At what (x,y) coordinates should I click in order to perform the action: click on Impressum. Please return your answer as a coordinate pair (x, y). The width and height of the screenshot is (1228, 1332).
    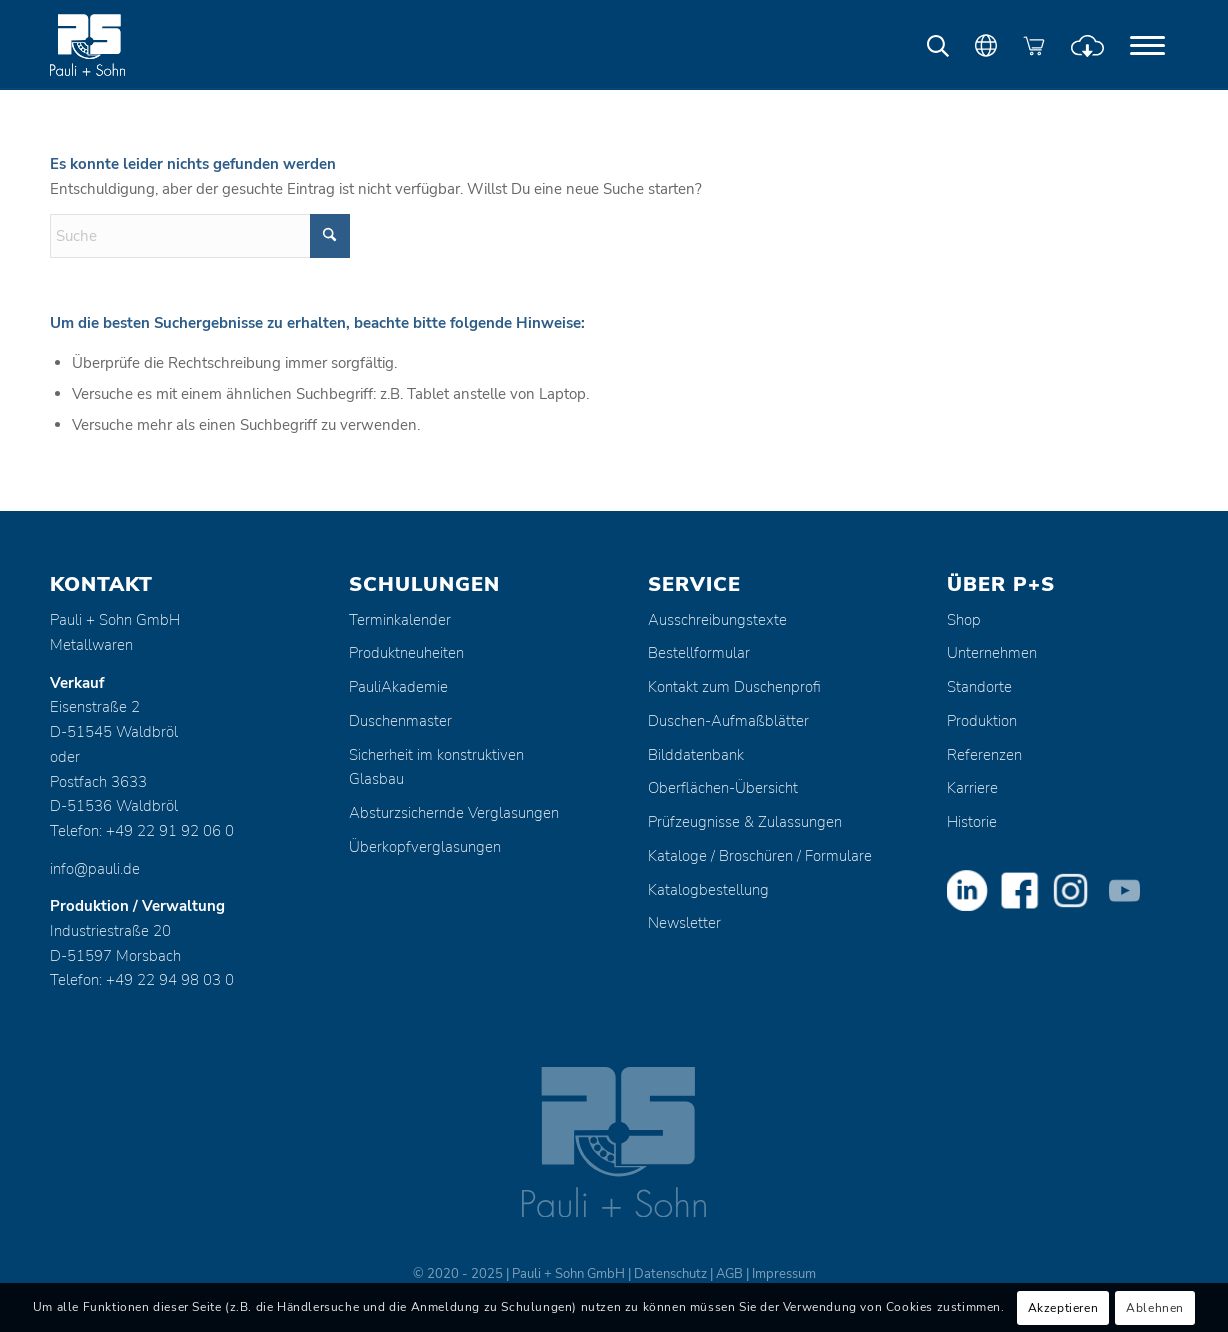
    Looking at the image, I should click on (784, 1274).